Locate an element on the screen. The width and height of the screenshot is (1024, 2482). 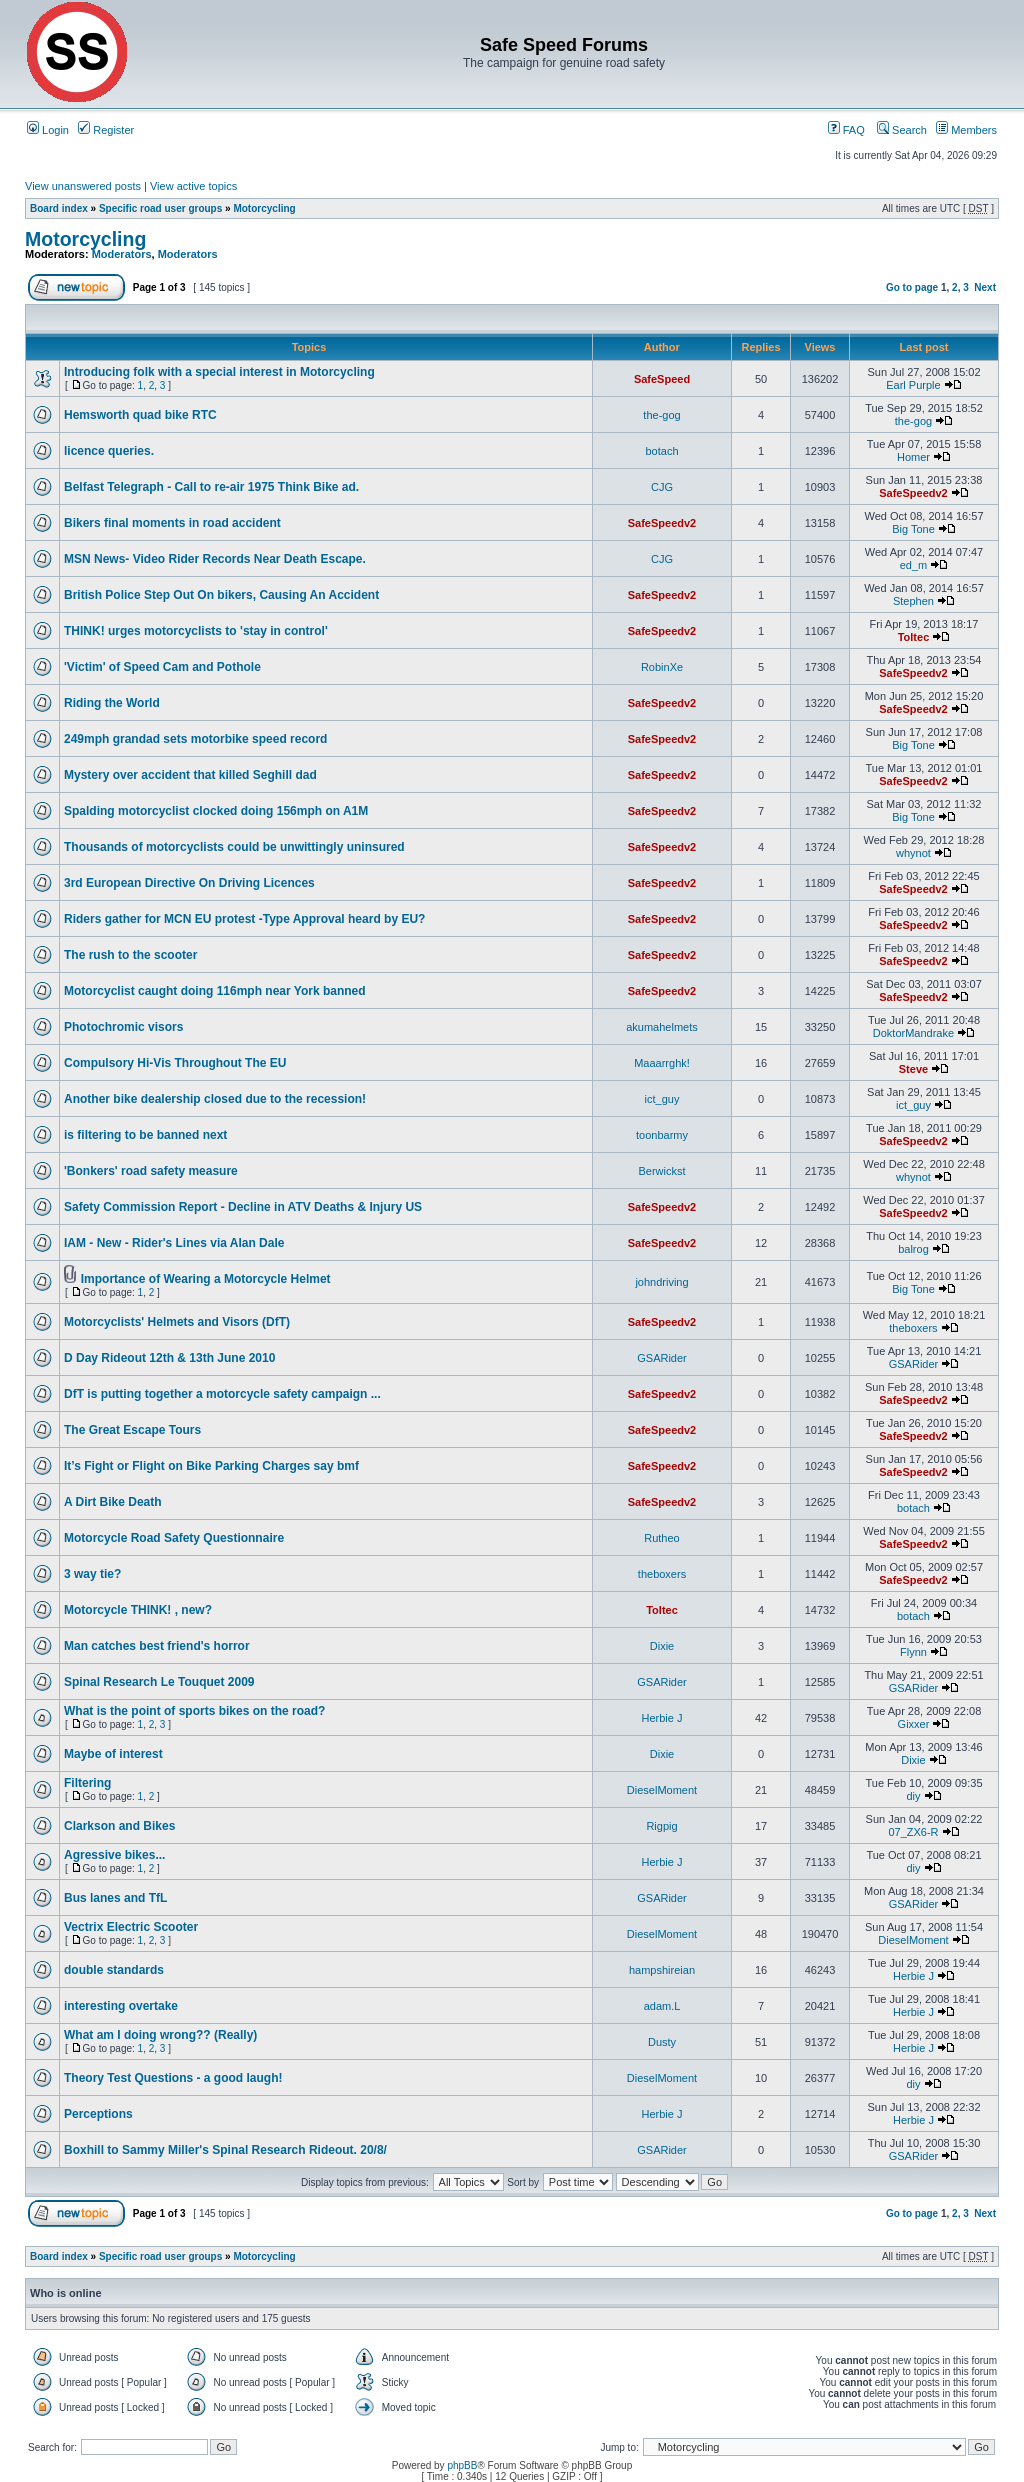
07_ZX6-R is located at coordinates (913, 1832).